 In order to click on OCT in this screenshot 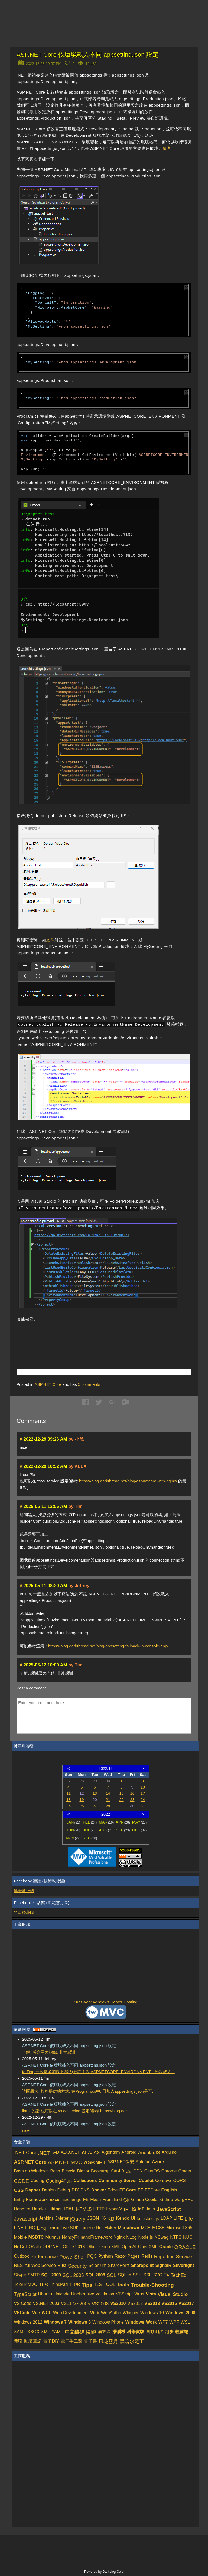, I will do `click(139, 1830)`.